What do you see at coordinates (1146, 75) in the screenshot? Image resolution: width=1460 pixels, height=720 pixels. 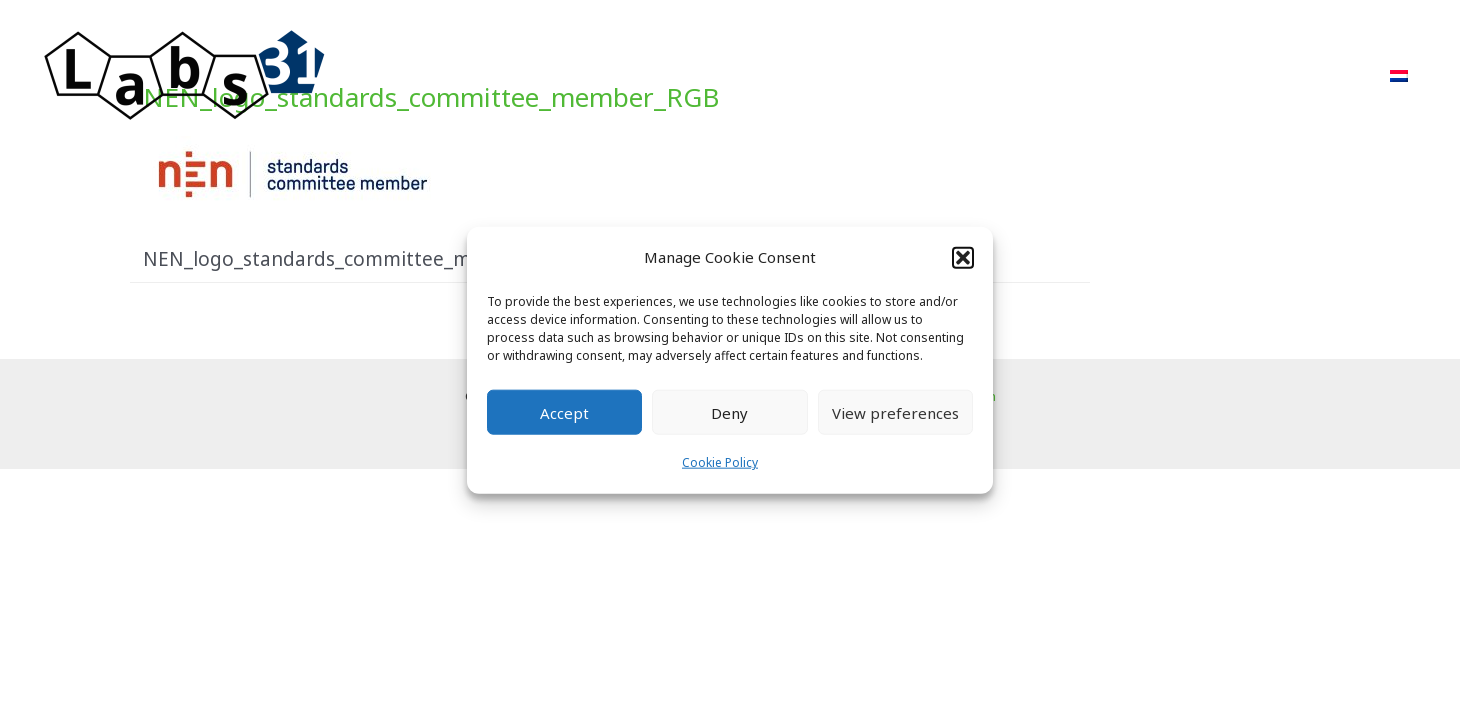 I see `About Us` at bounding box center [1146, 75].